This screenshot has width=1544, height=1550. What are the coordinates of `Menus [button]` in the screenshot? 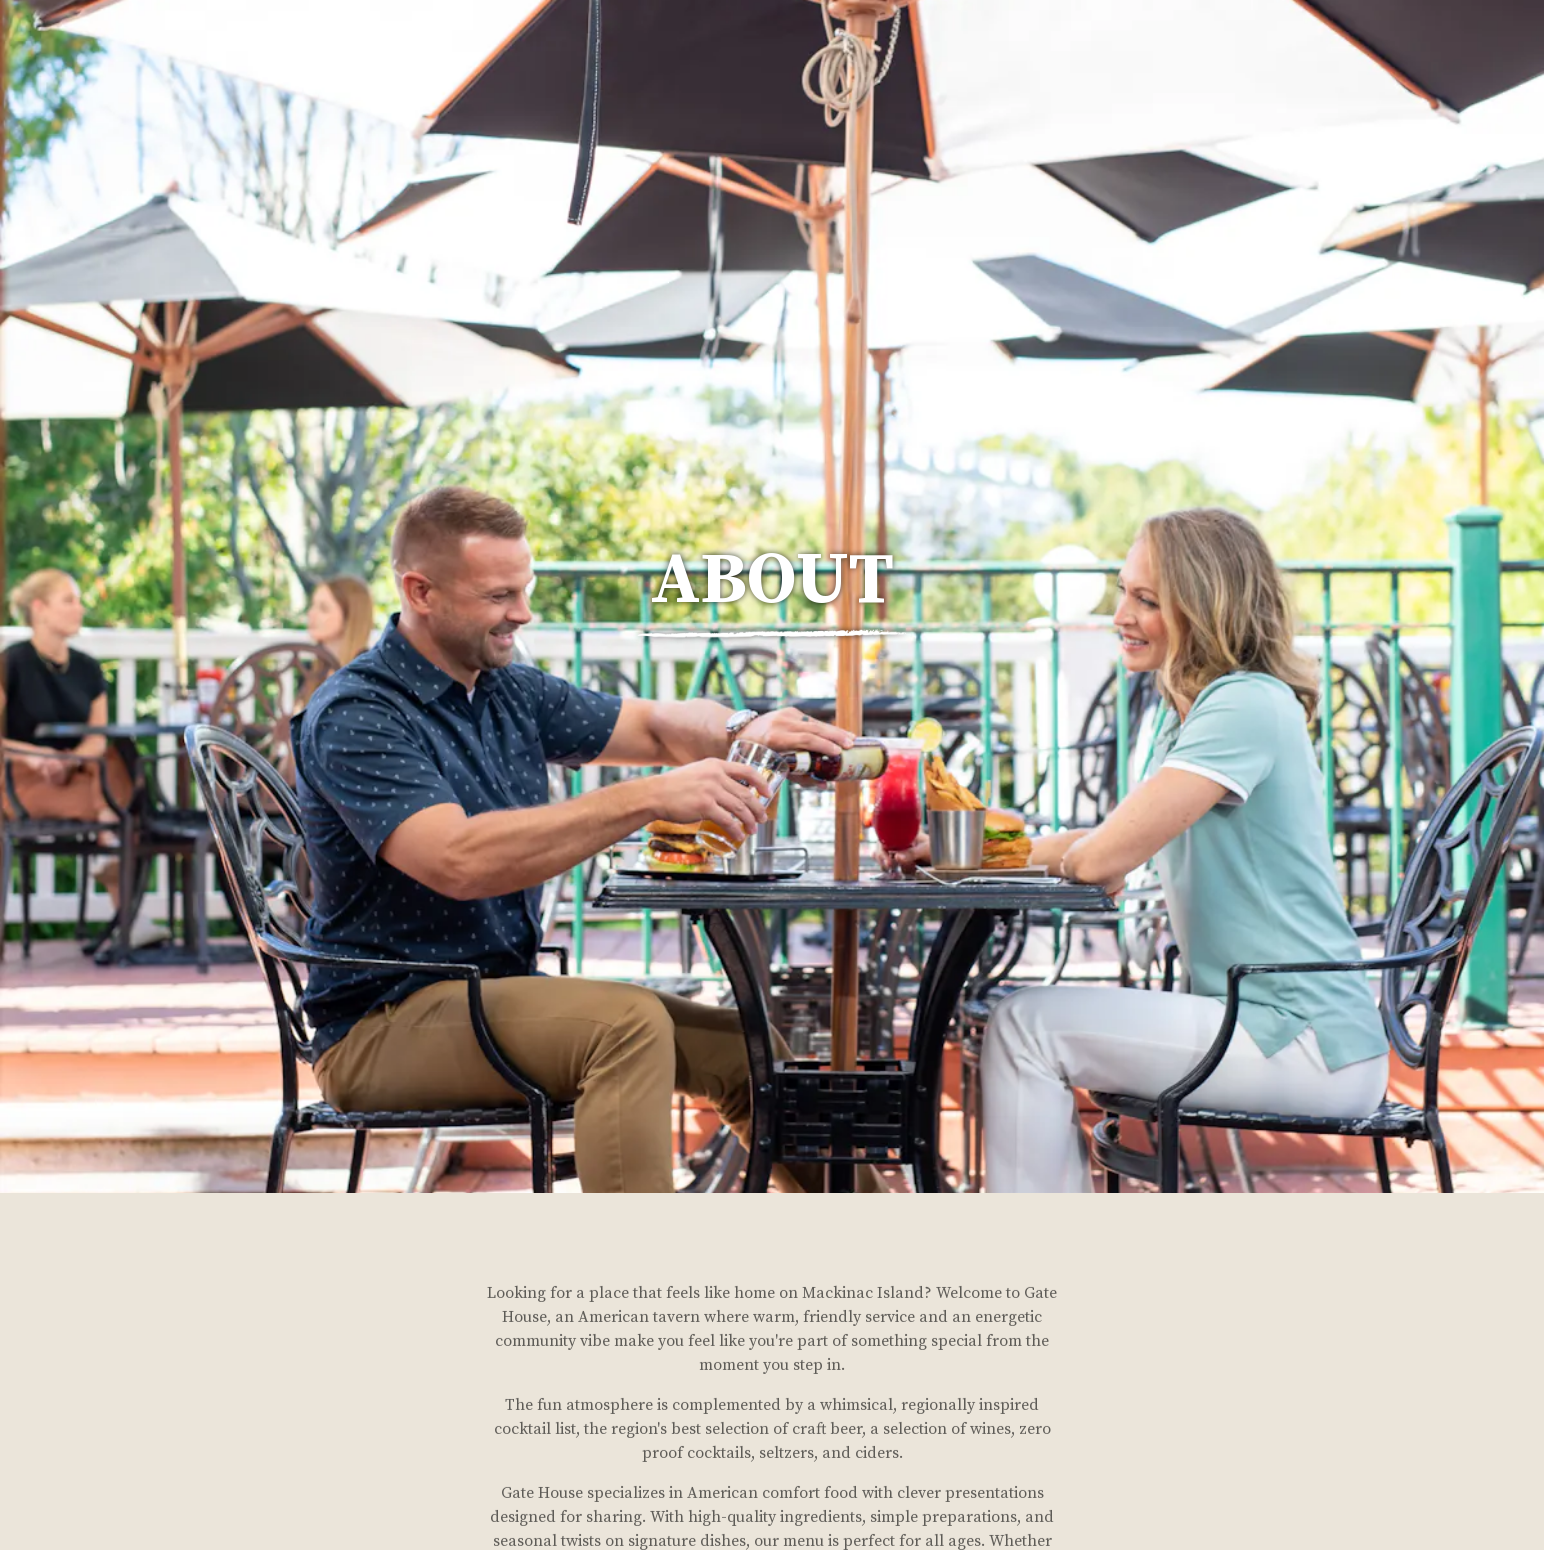 It's located at (1138, 66).